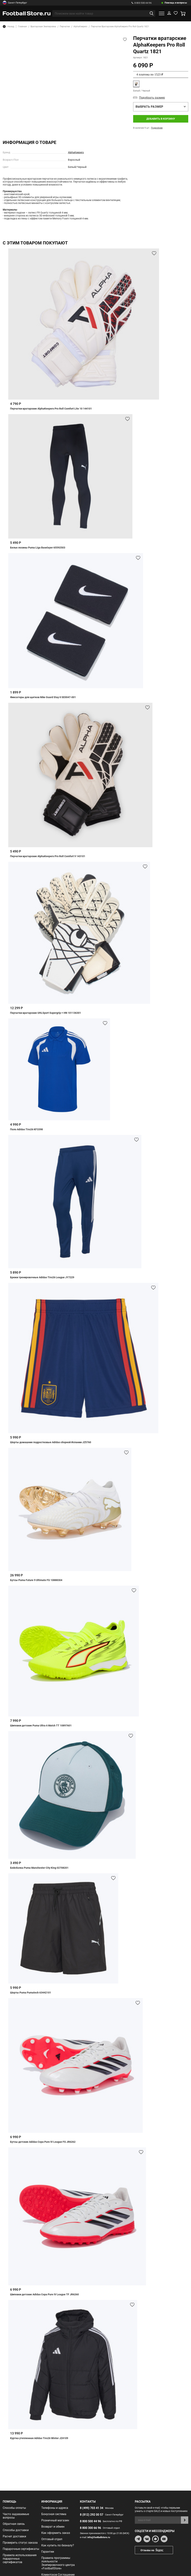  What do you see at coordinates (157, 127) in the screenshot?
I see `Подробнее` at bounding box center [157, 127].